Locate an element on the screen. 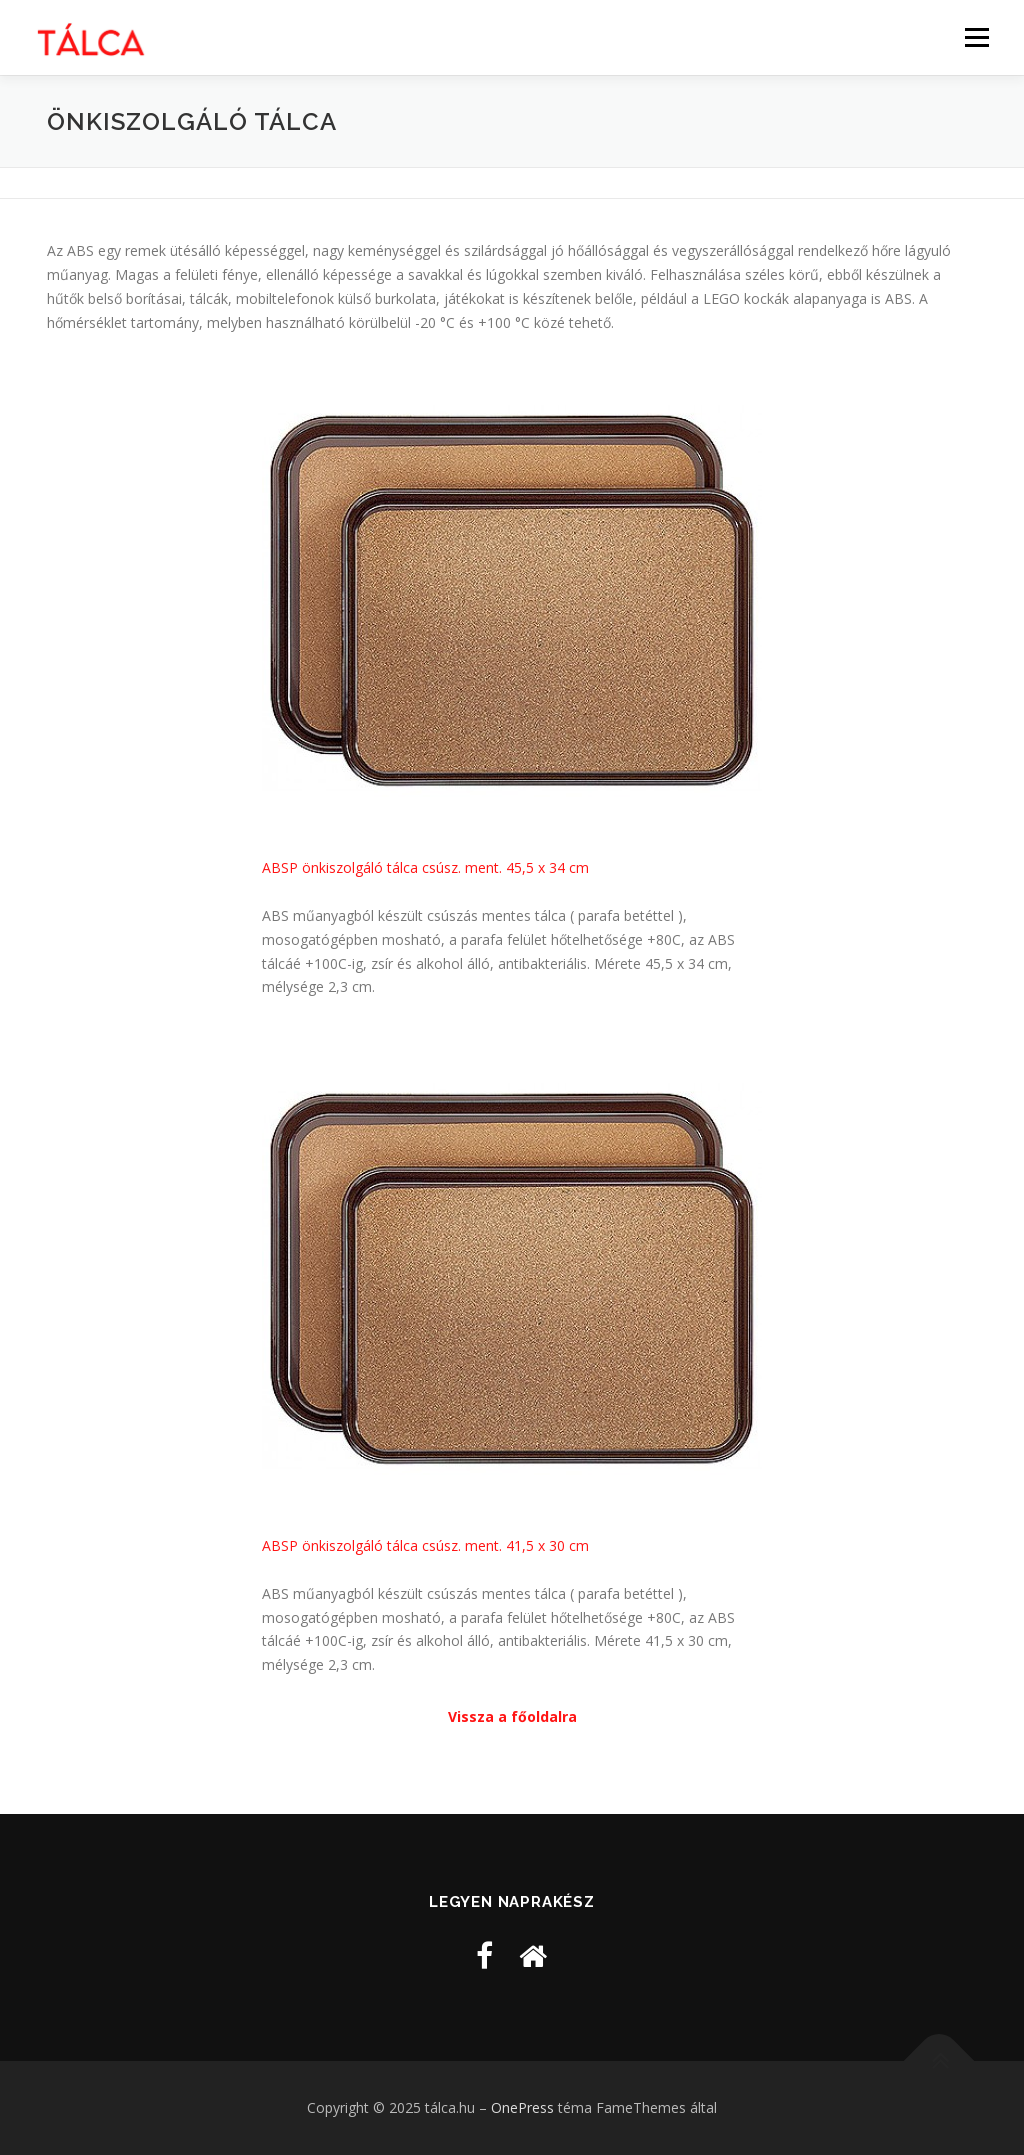 Image resolution: width=1024 pixels, height=2155 pixels. OnePress is located at coordinates (522, 2107).